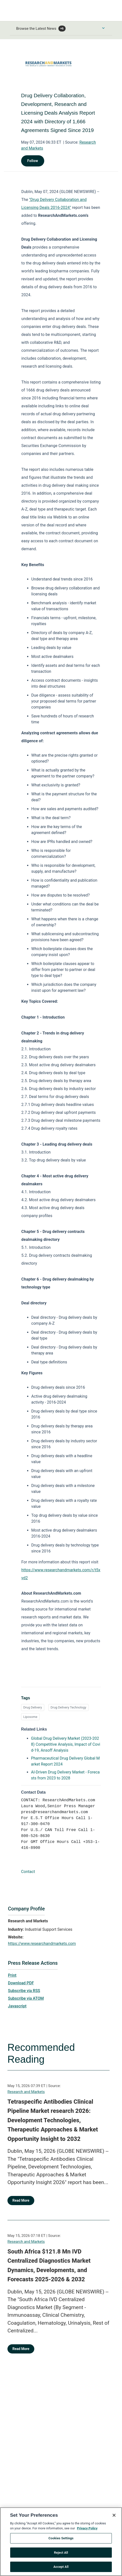 The width and height of the screenshot is (122, 2576). Describe the element at coordinates (26, 1998) in the screenshot. I see `Subscribe via ATOM` at that location.